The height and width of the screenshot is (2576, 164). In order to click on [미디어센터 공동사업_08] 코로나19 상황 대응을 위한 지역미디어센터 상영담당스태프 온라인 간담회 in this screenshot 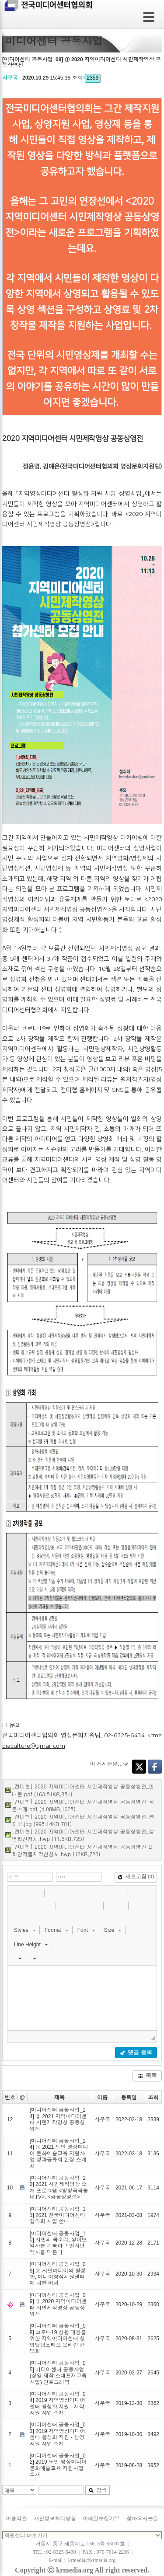, I will do `click(58, 2338)`.